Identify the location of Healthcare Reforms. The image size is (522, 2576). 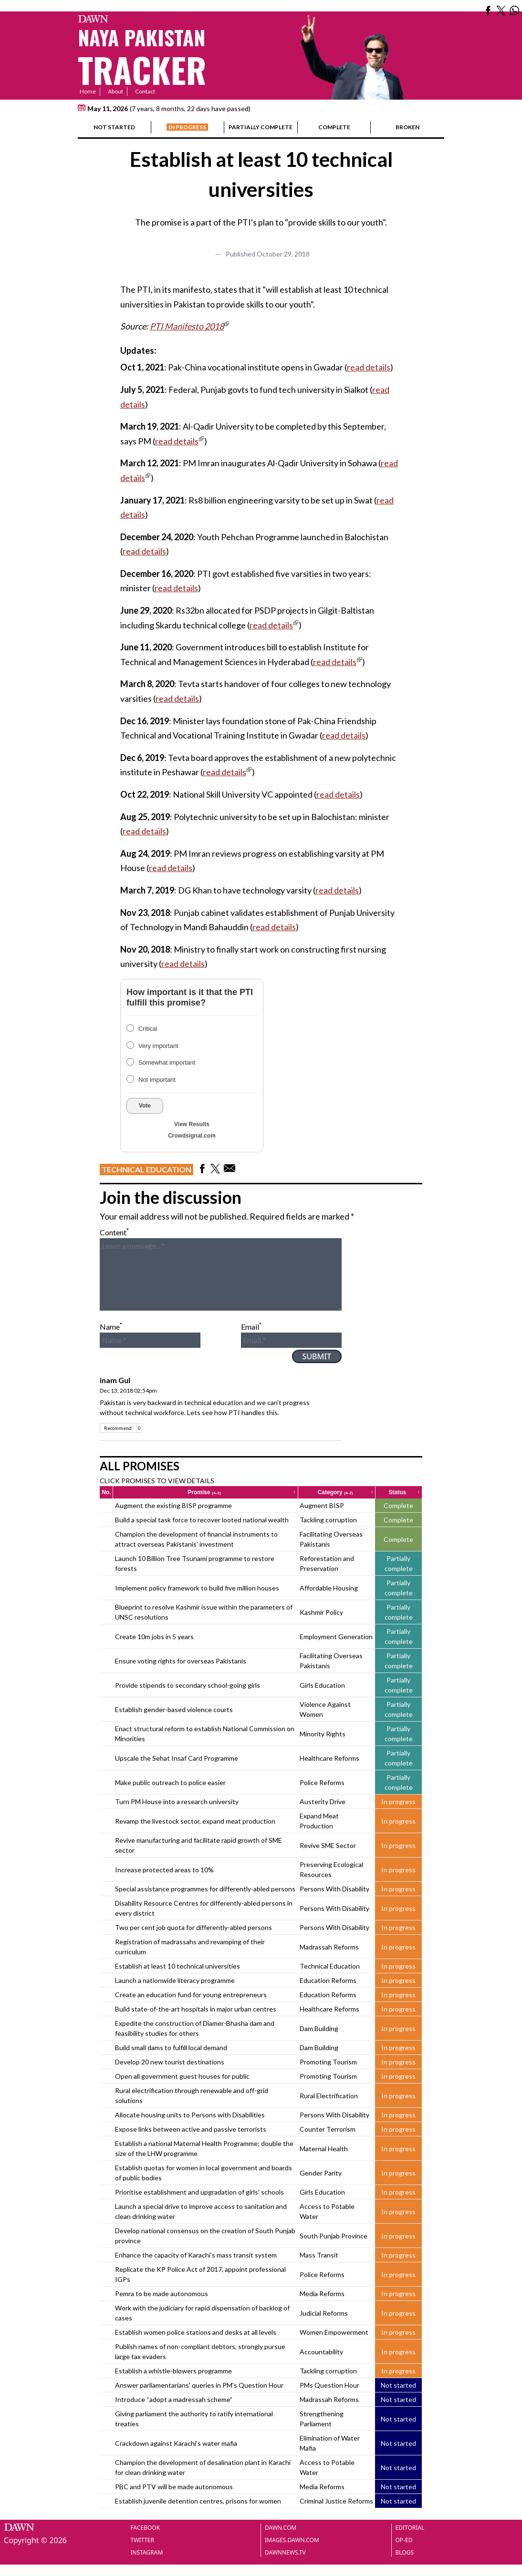
(329, 1758).